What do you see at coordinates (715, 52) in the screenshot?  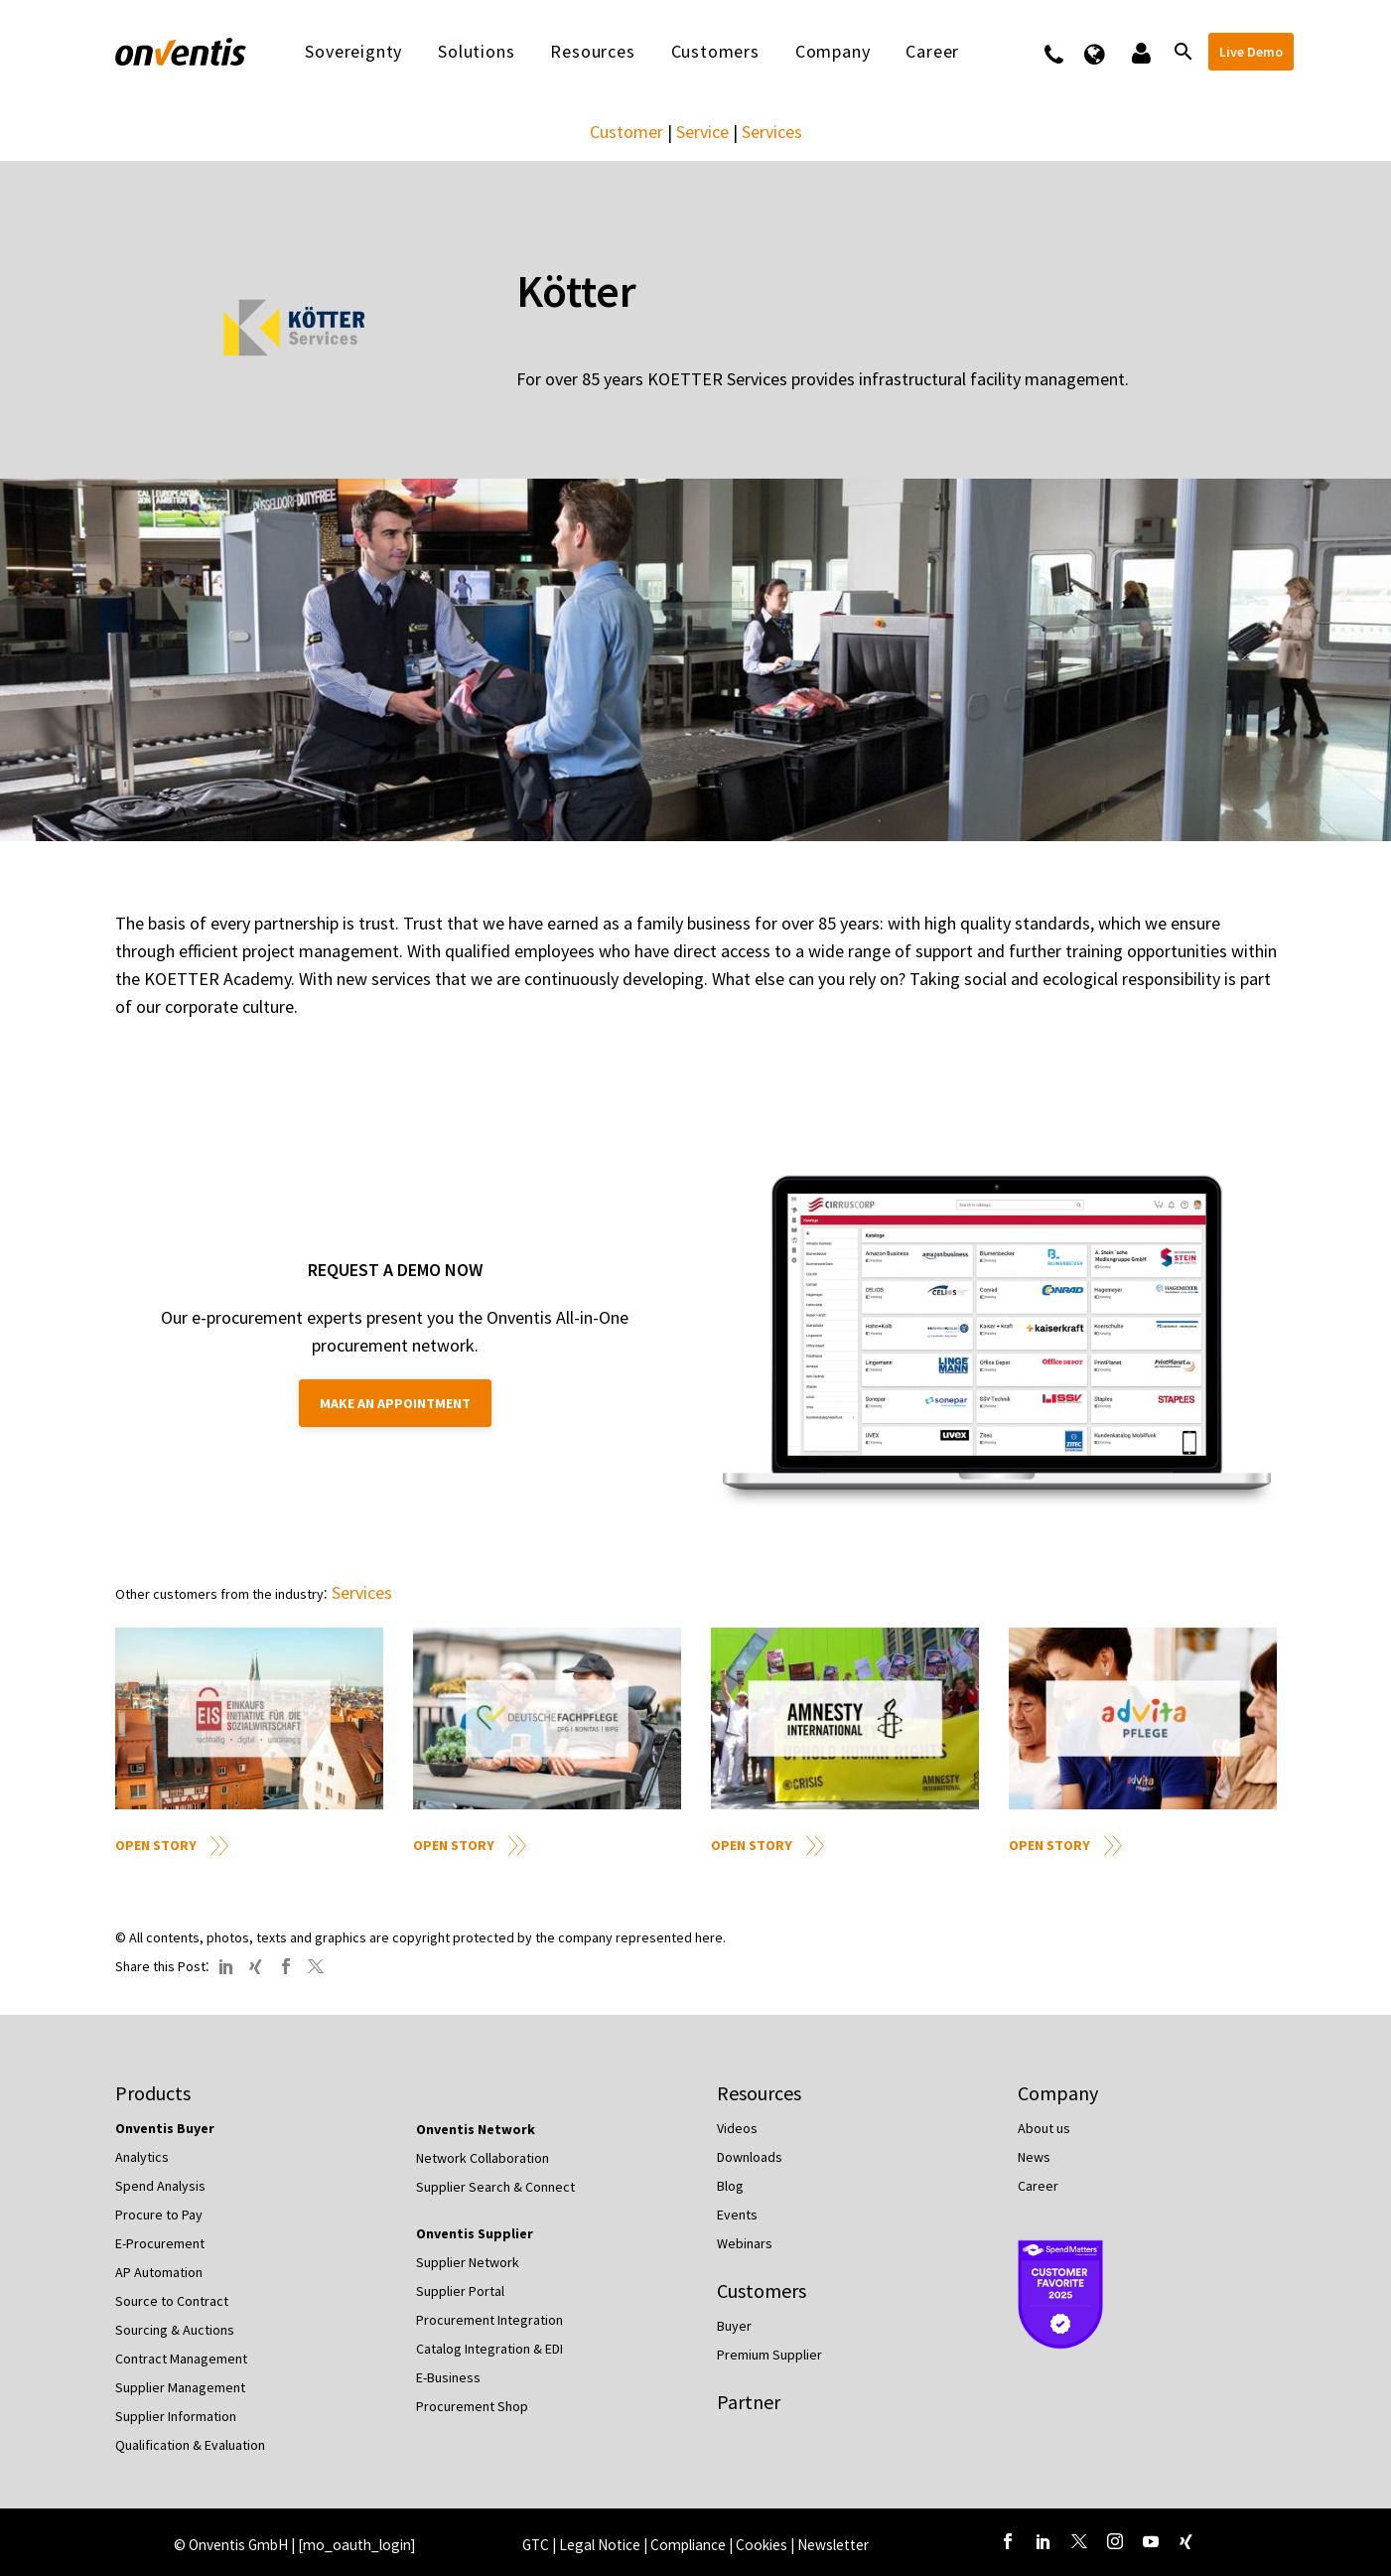 I see `Customers` at bounding box center [715, 52].